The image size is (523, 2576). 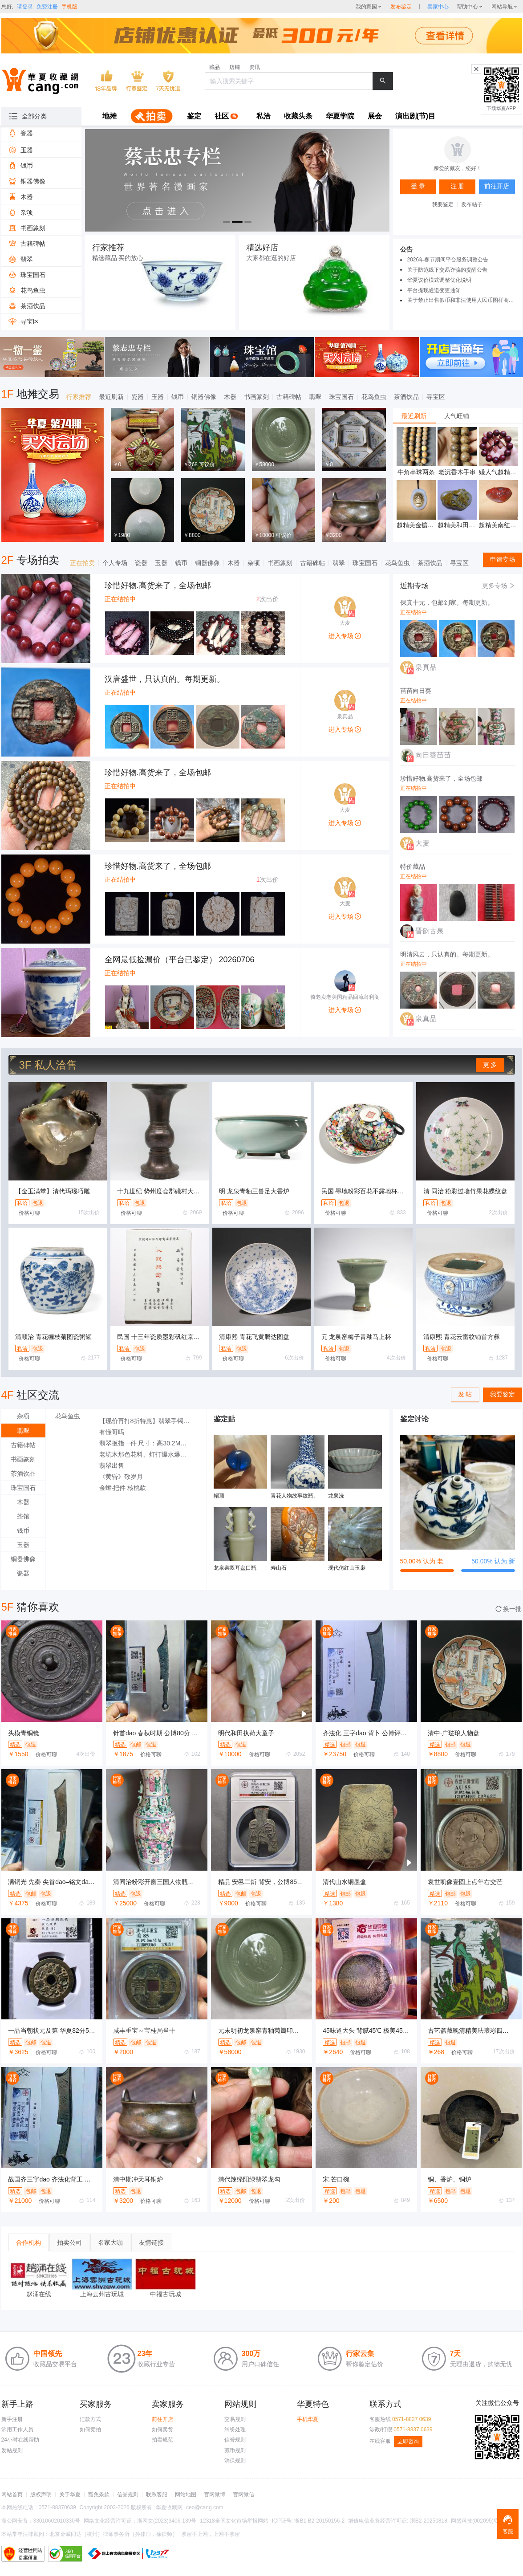 I want to click on 最近刷新, so click(x=111, y=396).